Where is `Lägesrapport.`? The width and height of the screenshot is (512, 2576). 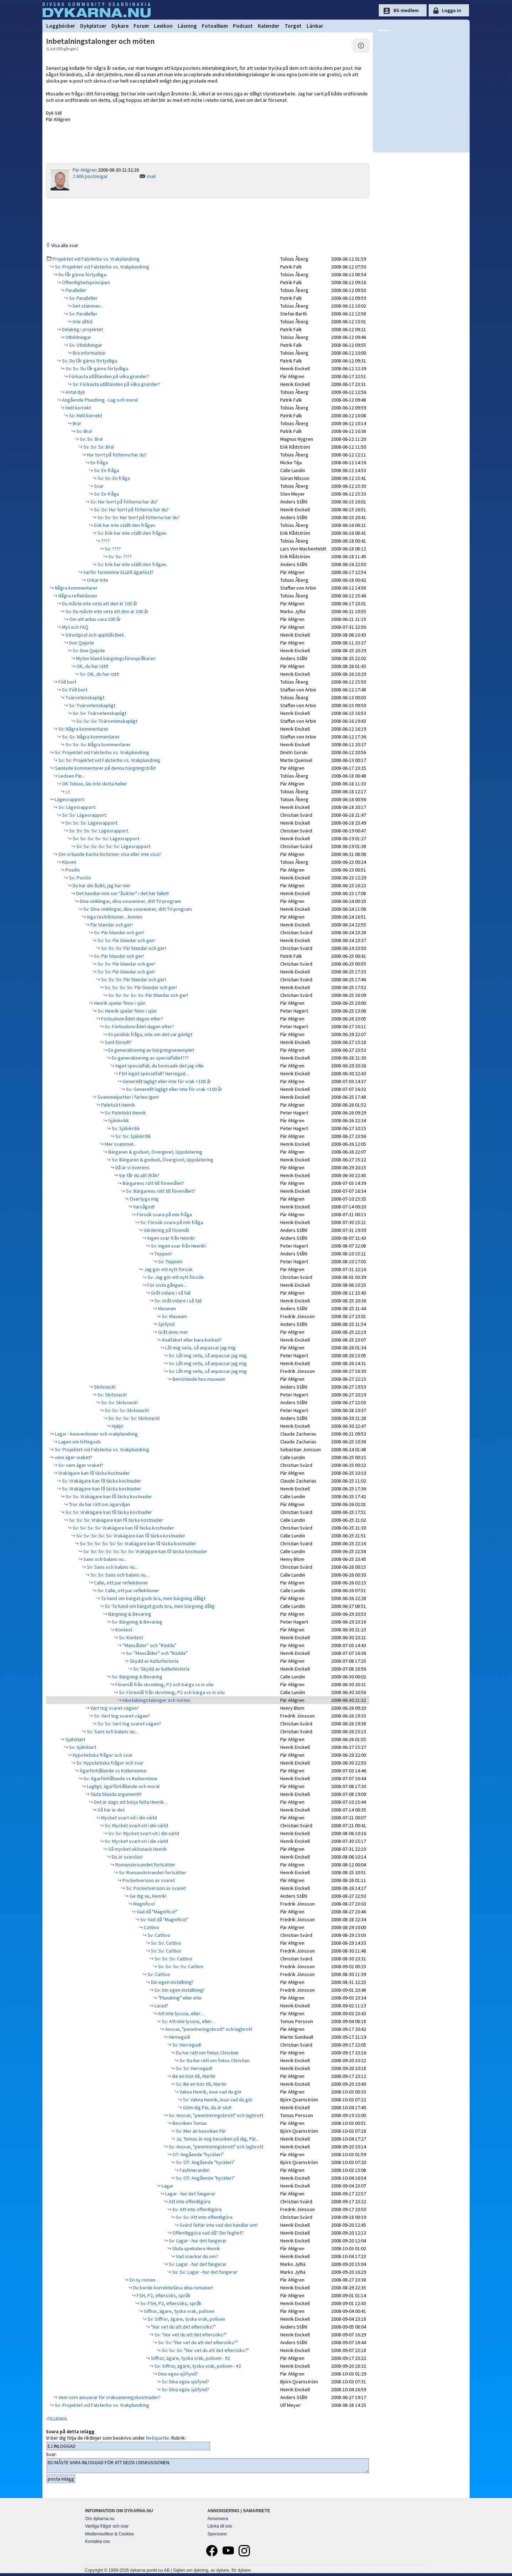
Lägesrapport. is located at coordinates (69, 799).